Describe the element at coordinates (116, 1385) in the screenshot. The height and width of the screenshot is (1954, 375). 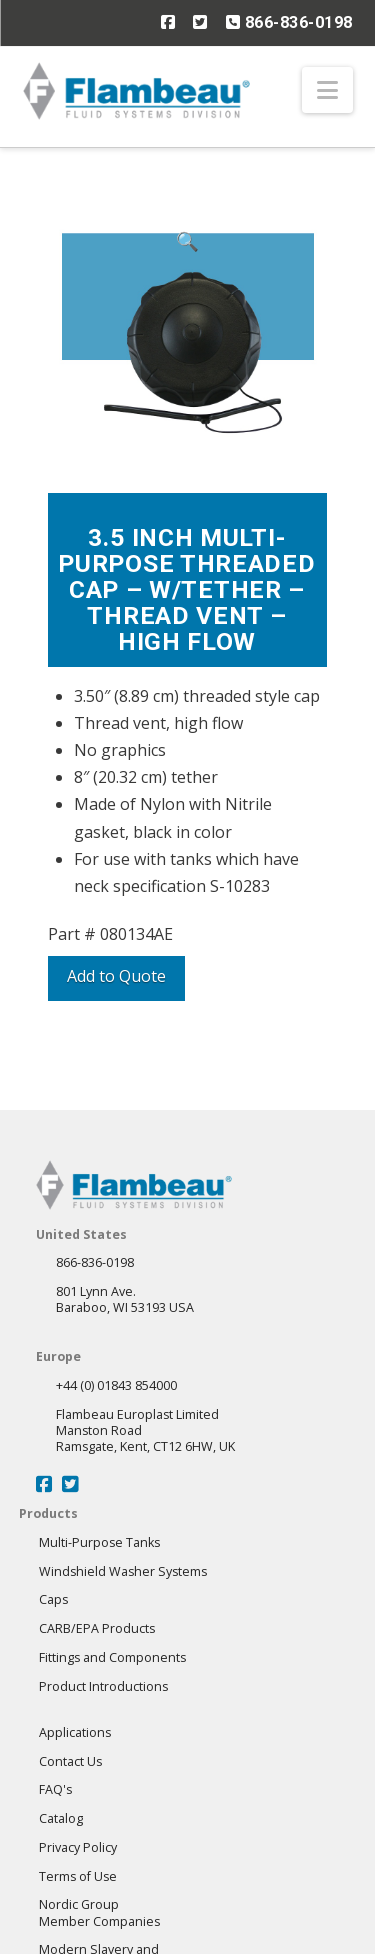
I see `+44 (0) 01843 854000` at that location.